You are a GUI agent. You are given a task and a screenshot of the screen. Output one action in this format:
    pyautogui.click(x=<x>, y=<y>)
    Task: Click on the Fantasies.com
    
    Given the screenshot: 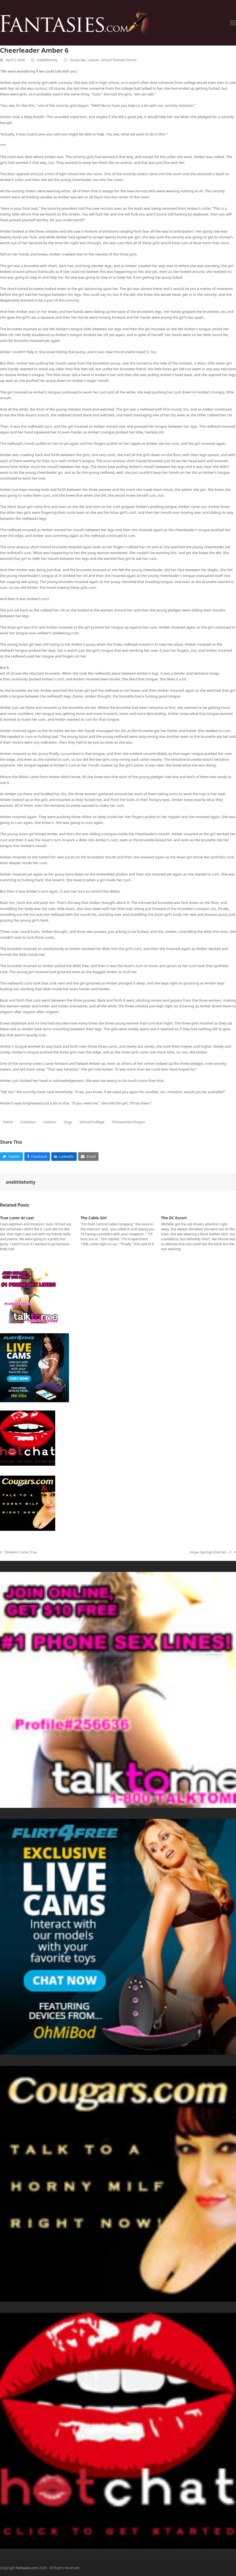 What is the action you would take?
    pyautogui.click(x=27, y=2568)
    